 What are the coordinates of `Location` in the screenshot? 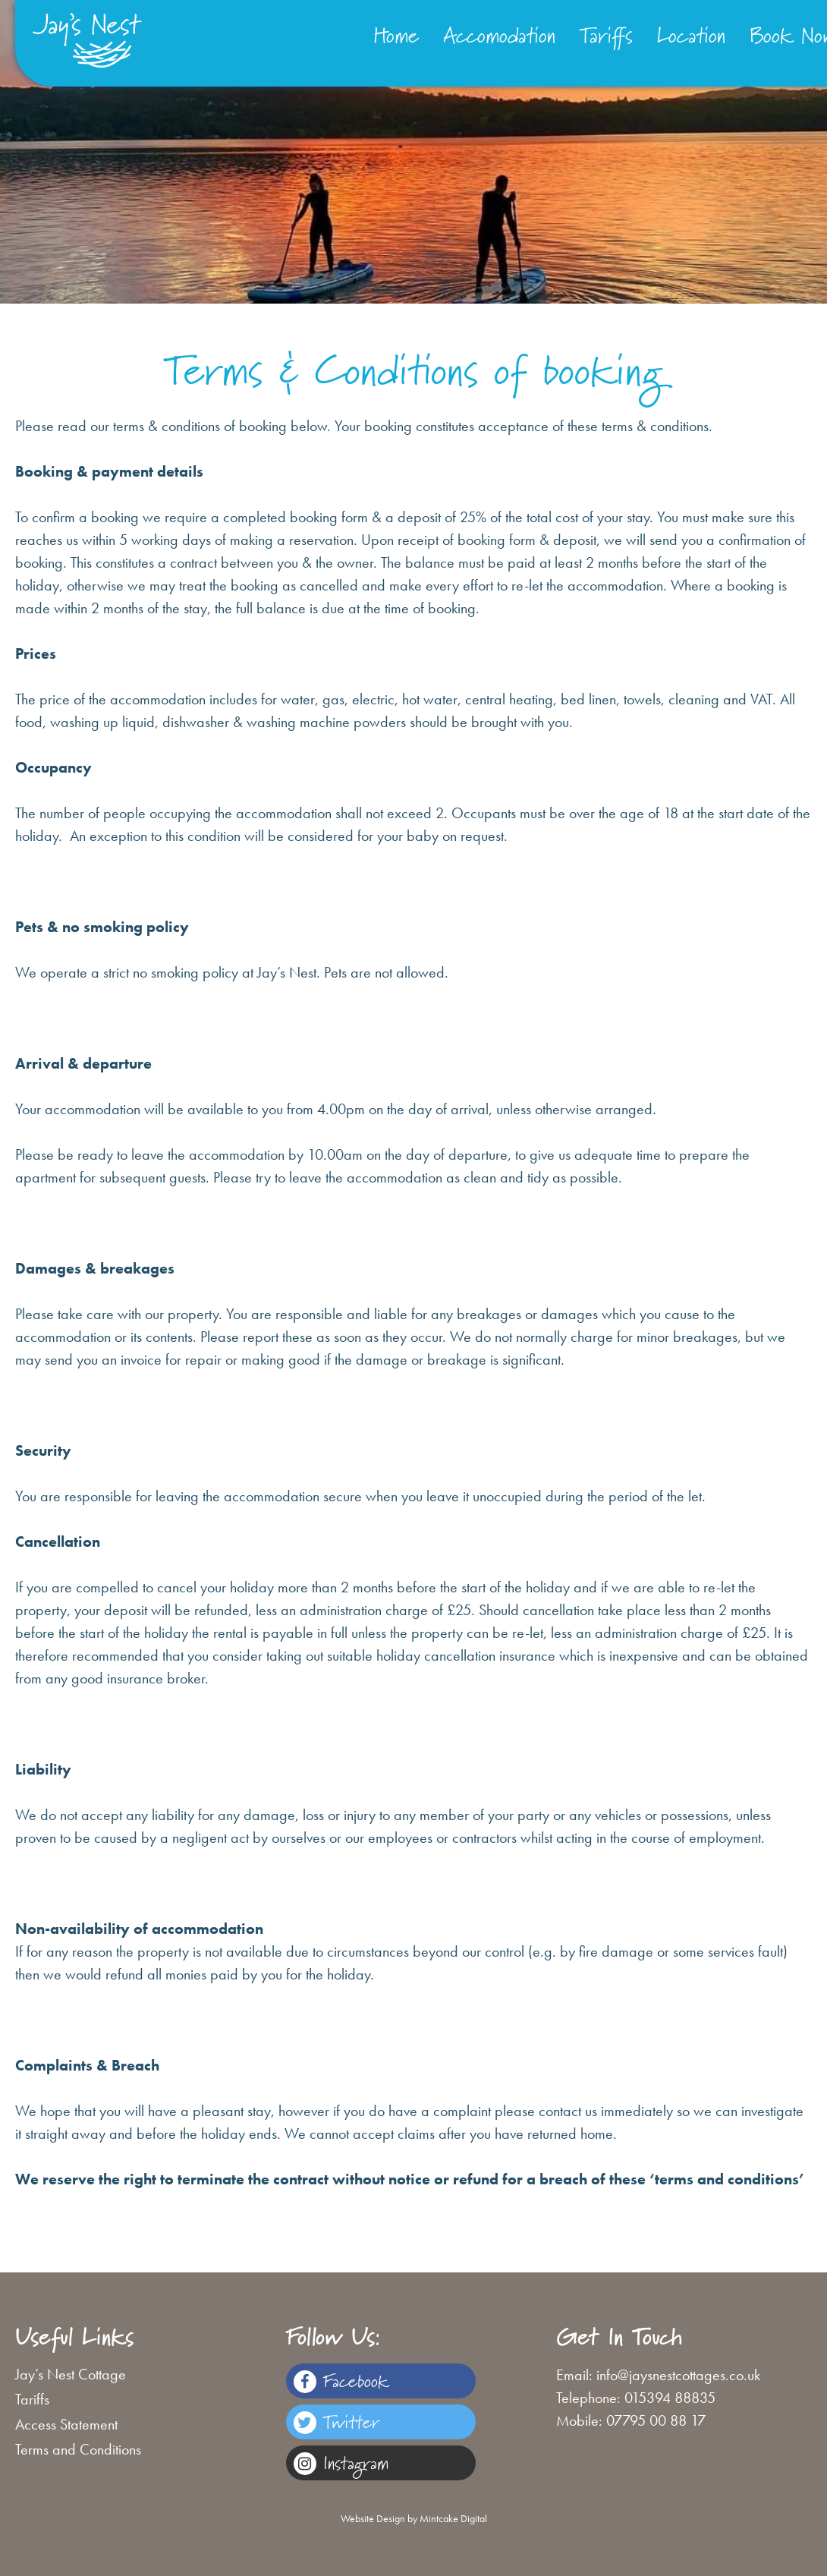 It's located at (691, 35).